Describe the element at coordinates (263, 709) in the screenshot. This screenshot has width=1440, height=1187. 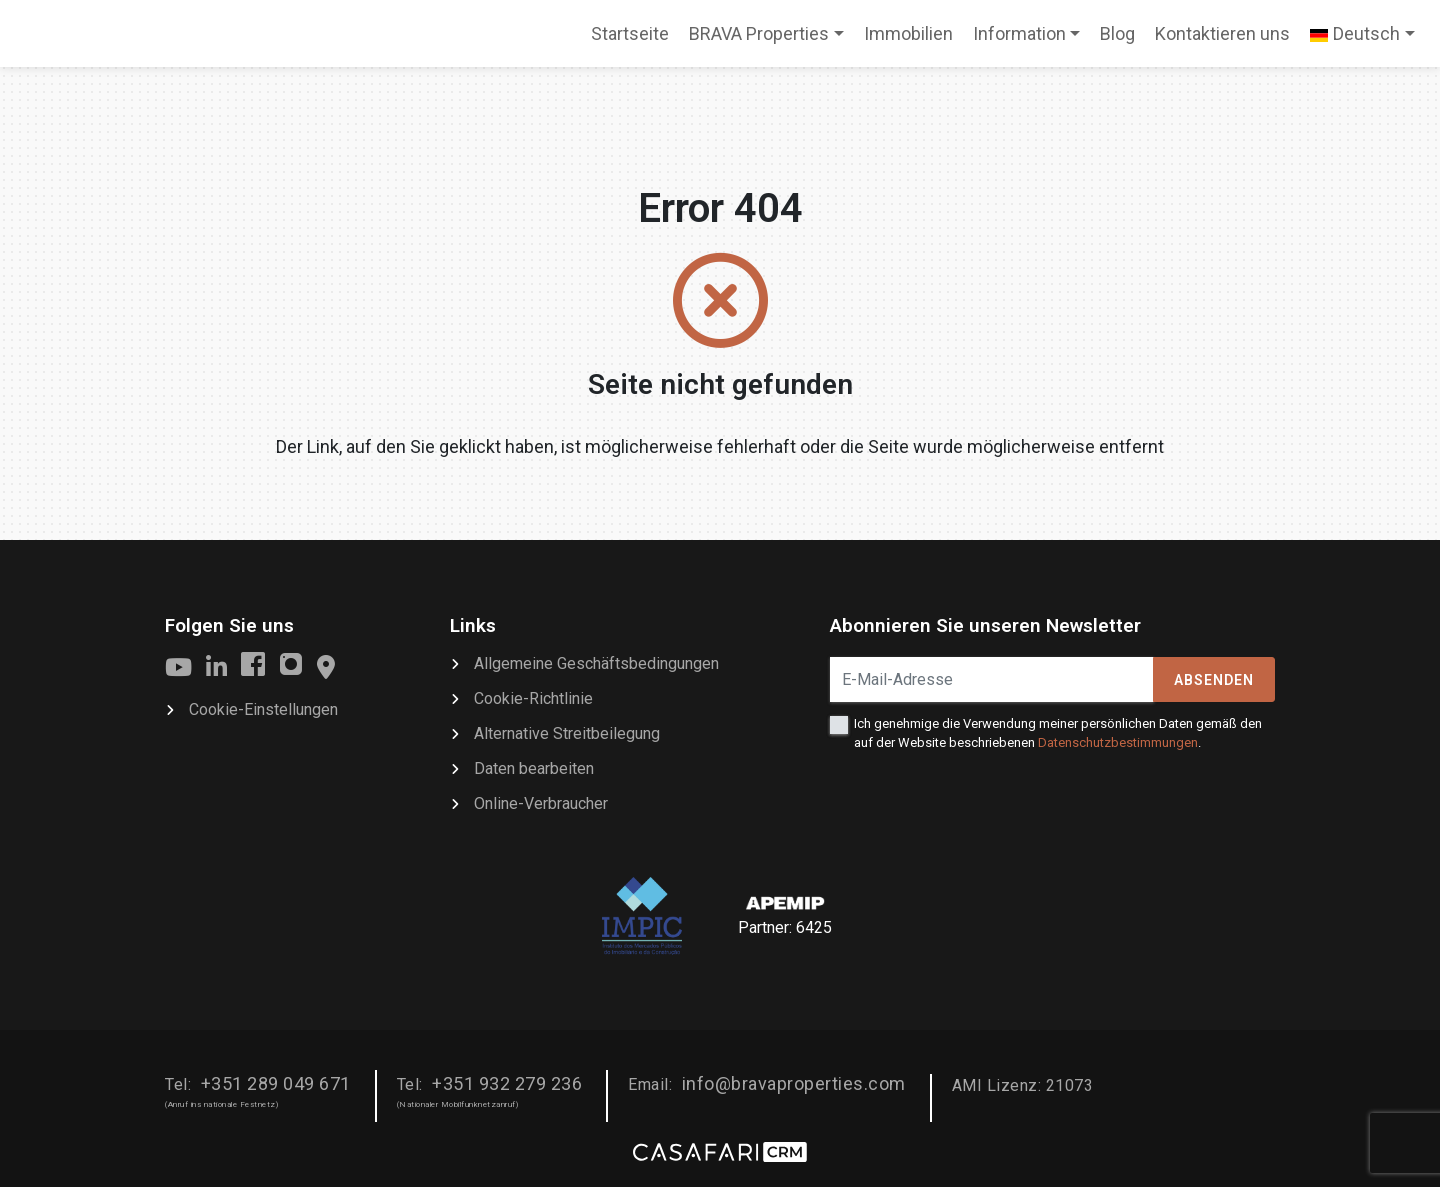
I see `Cookie-Einstellungen` at that location.